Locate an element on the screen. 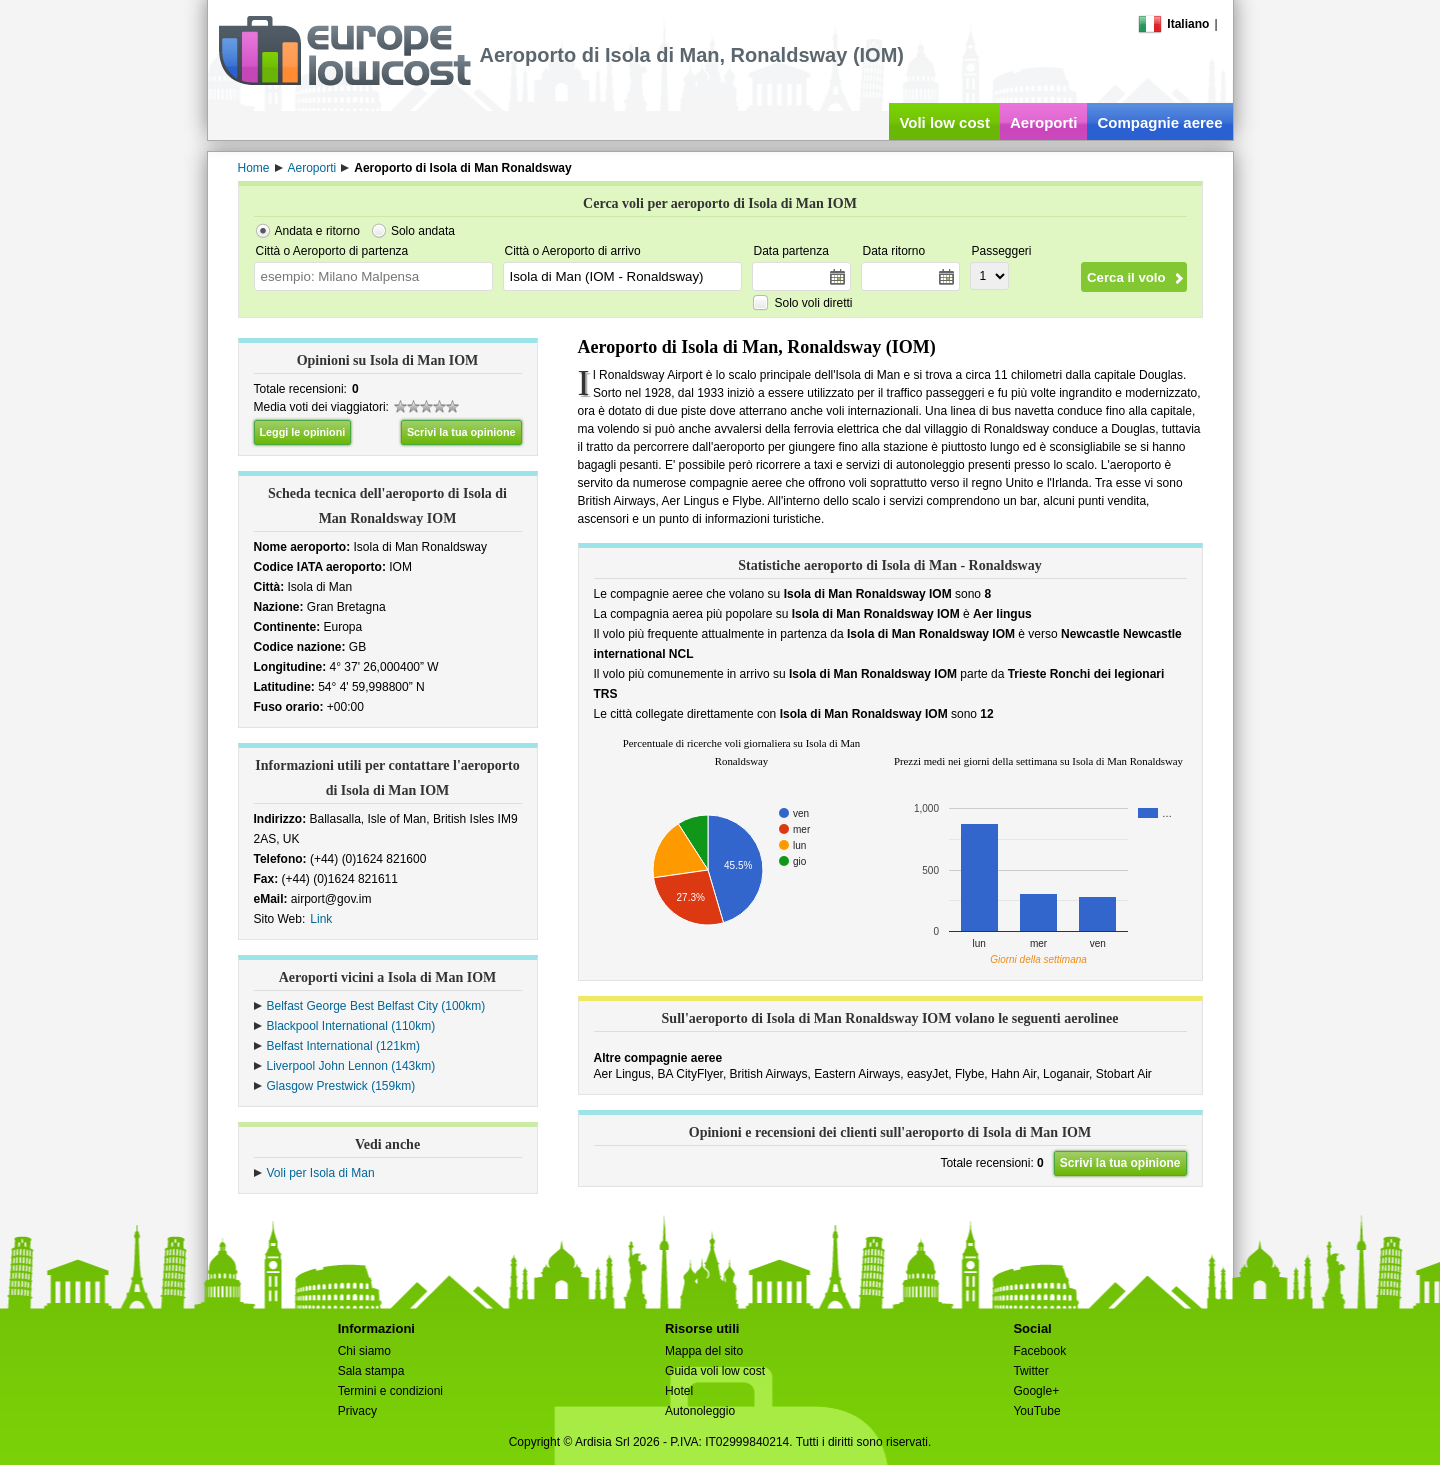 The height and width of the screenshot is (1465, 1440). Belfast George Best Belfast City (100km) is located at coordinates (376, 1006).